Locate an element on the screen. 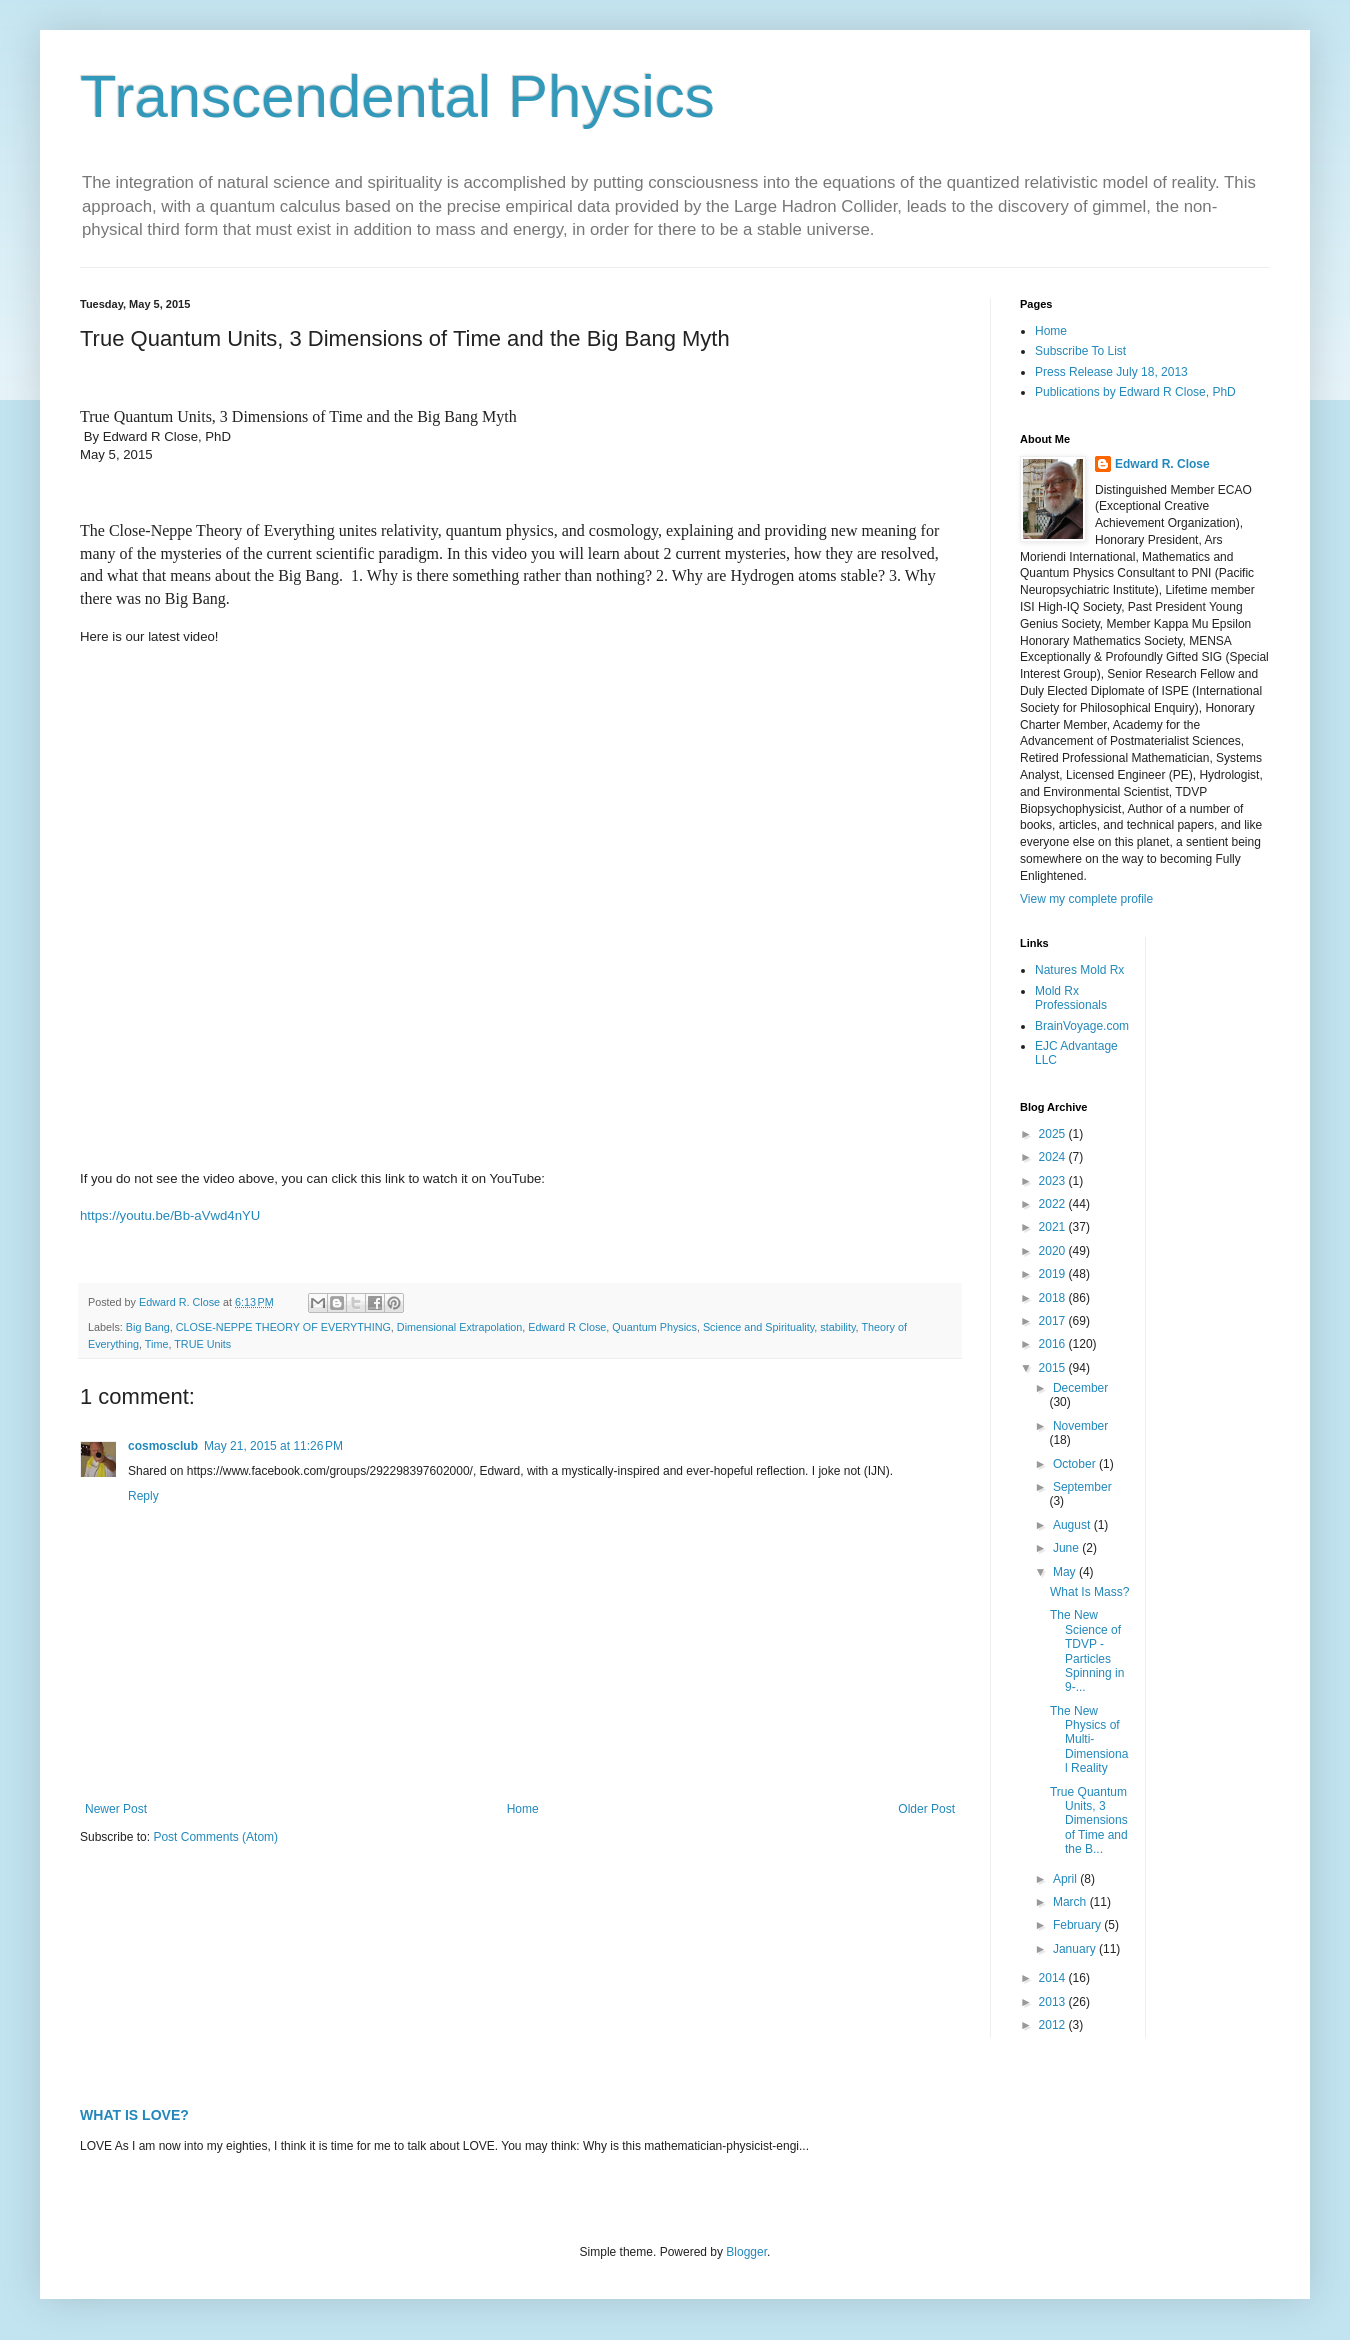  Edward R Close is located at coordinates (567, 1327).